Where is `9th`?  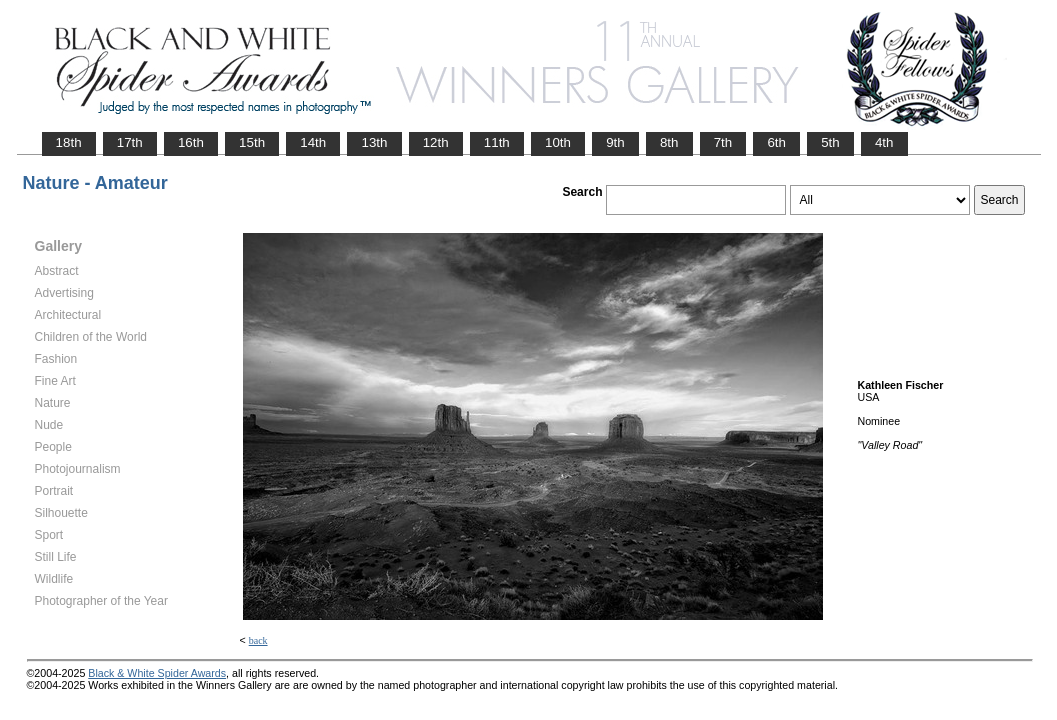 9th is located at coordinates (615, 142).